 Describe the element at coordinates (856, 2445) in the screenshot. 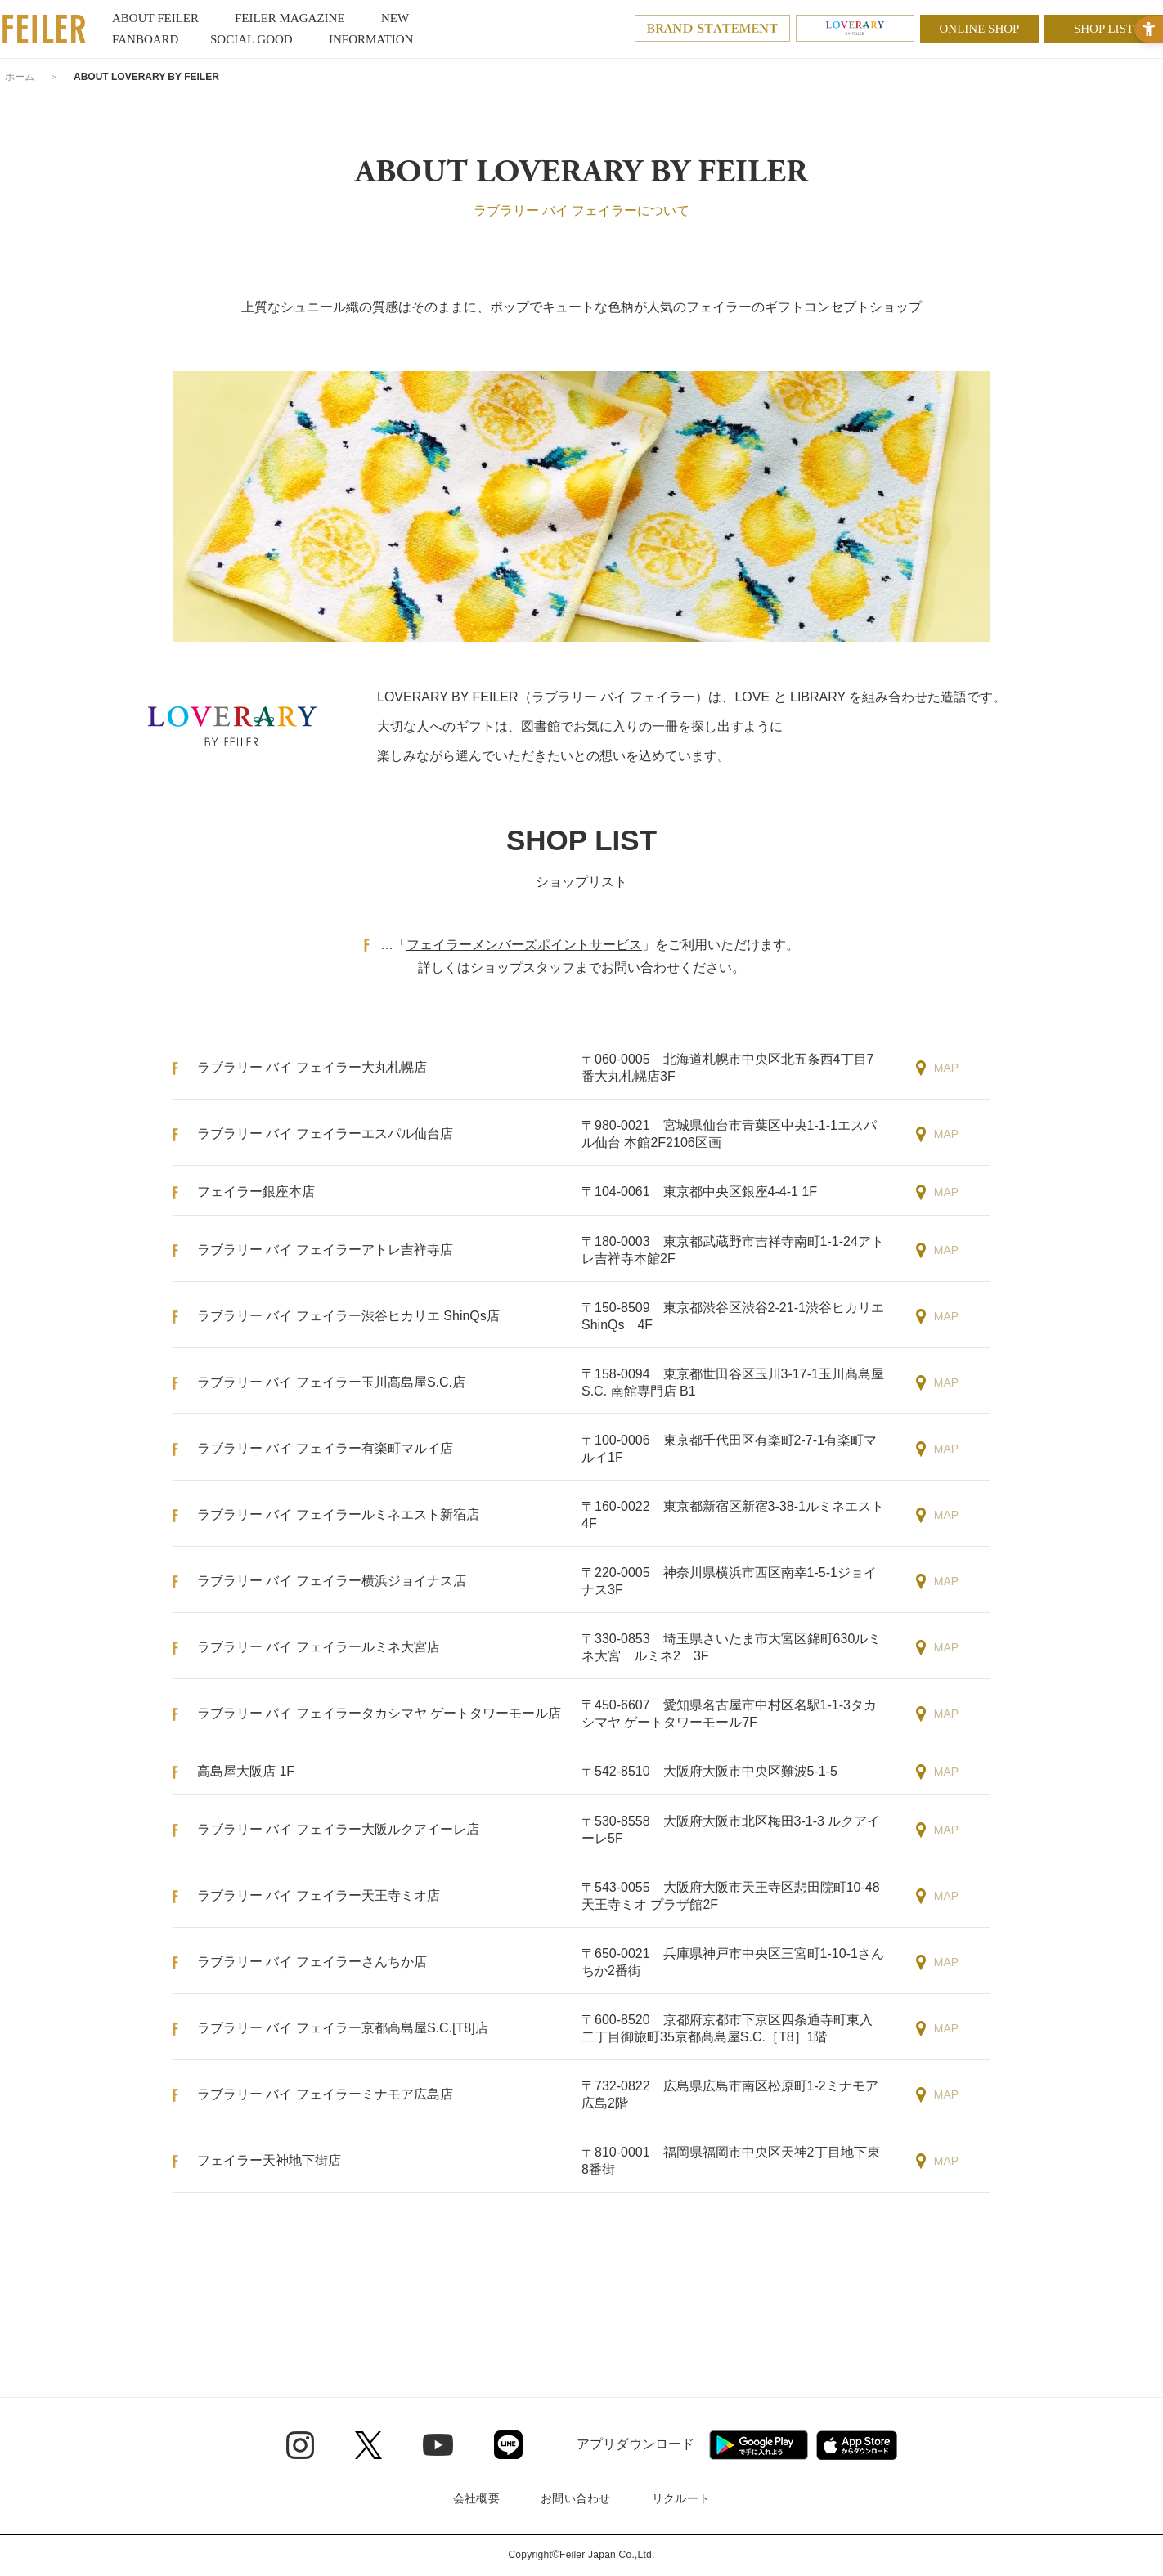

I see `[App Store - Open in New Tab]` at that location.